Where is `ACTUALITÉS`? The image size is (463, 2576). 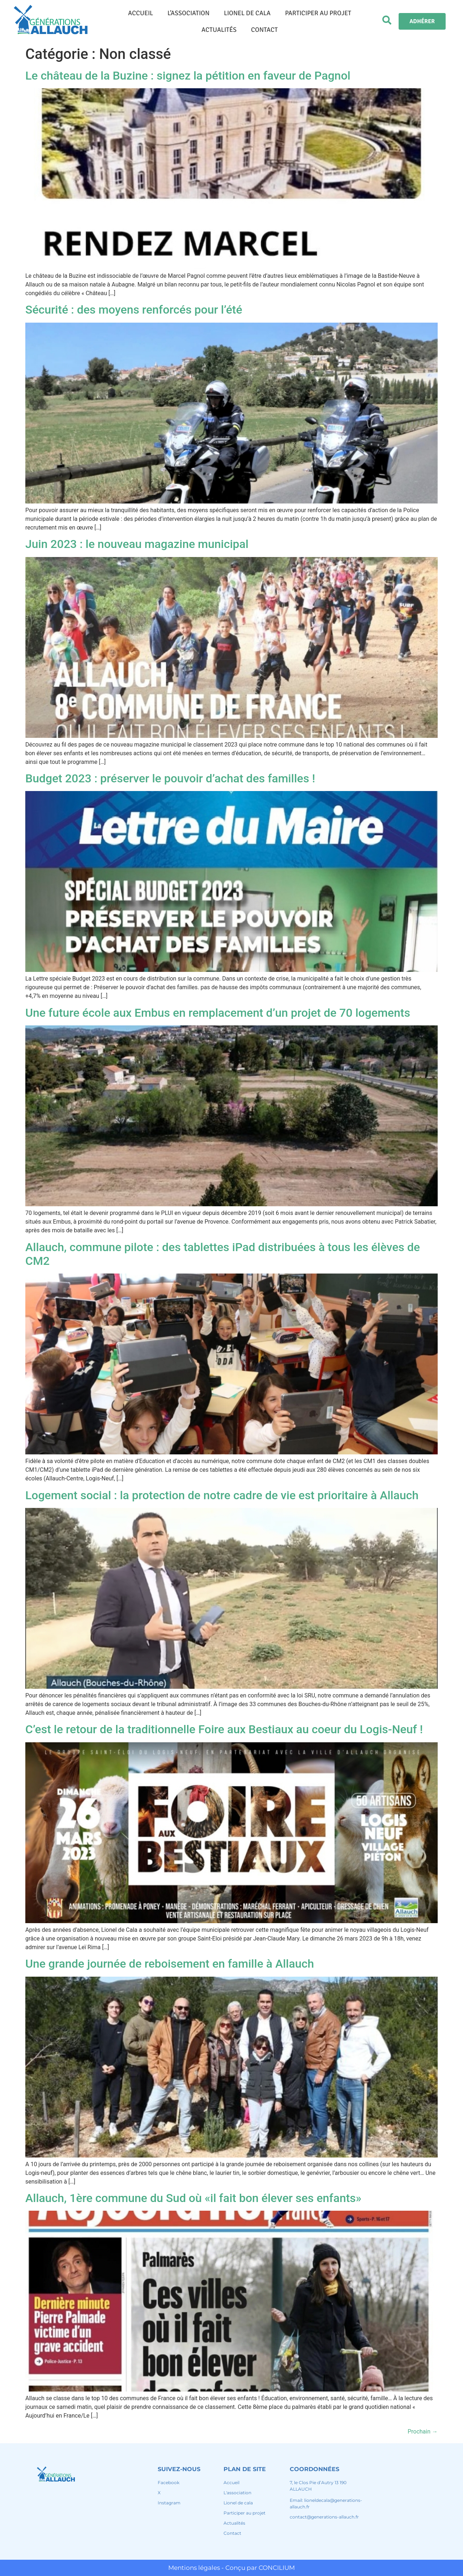
ACTUALITÉS is located at coordinates (219, 30).